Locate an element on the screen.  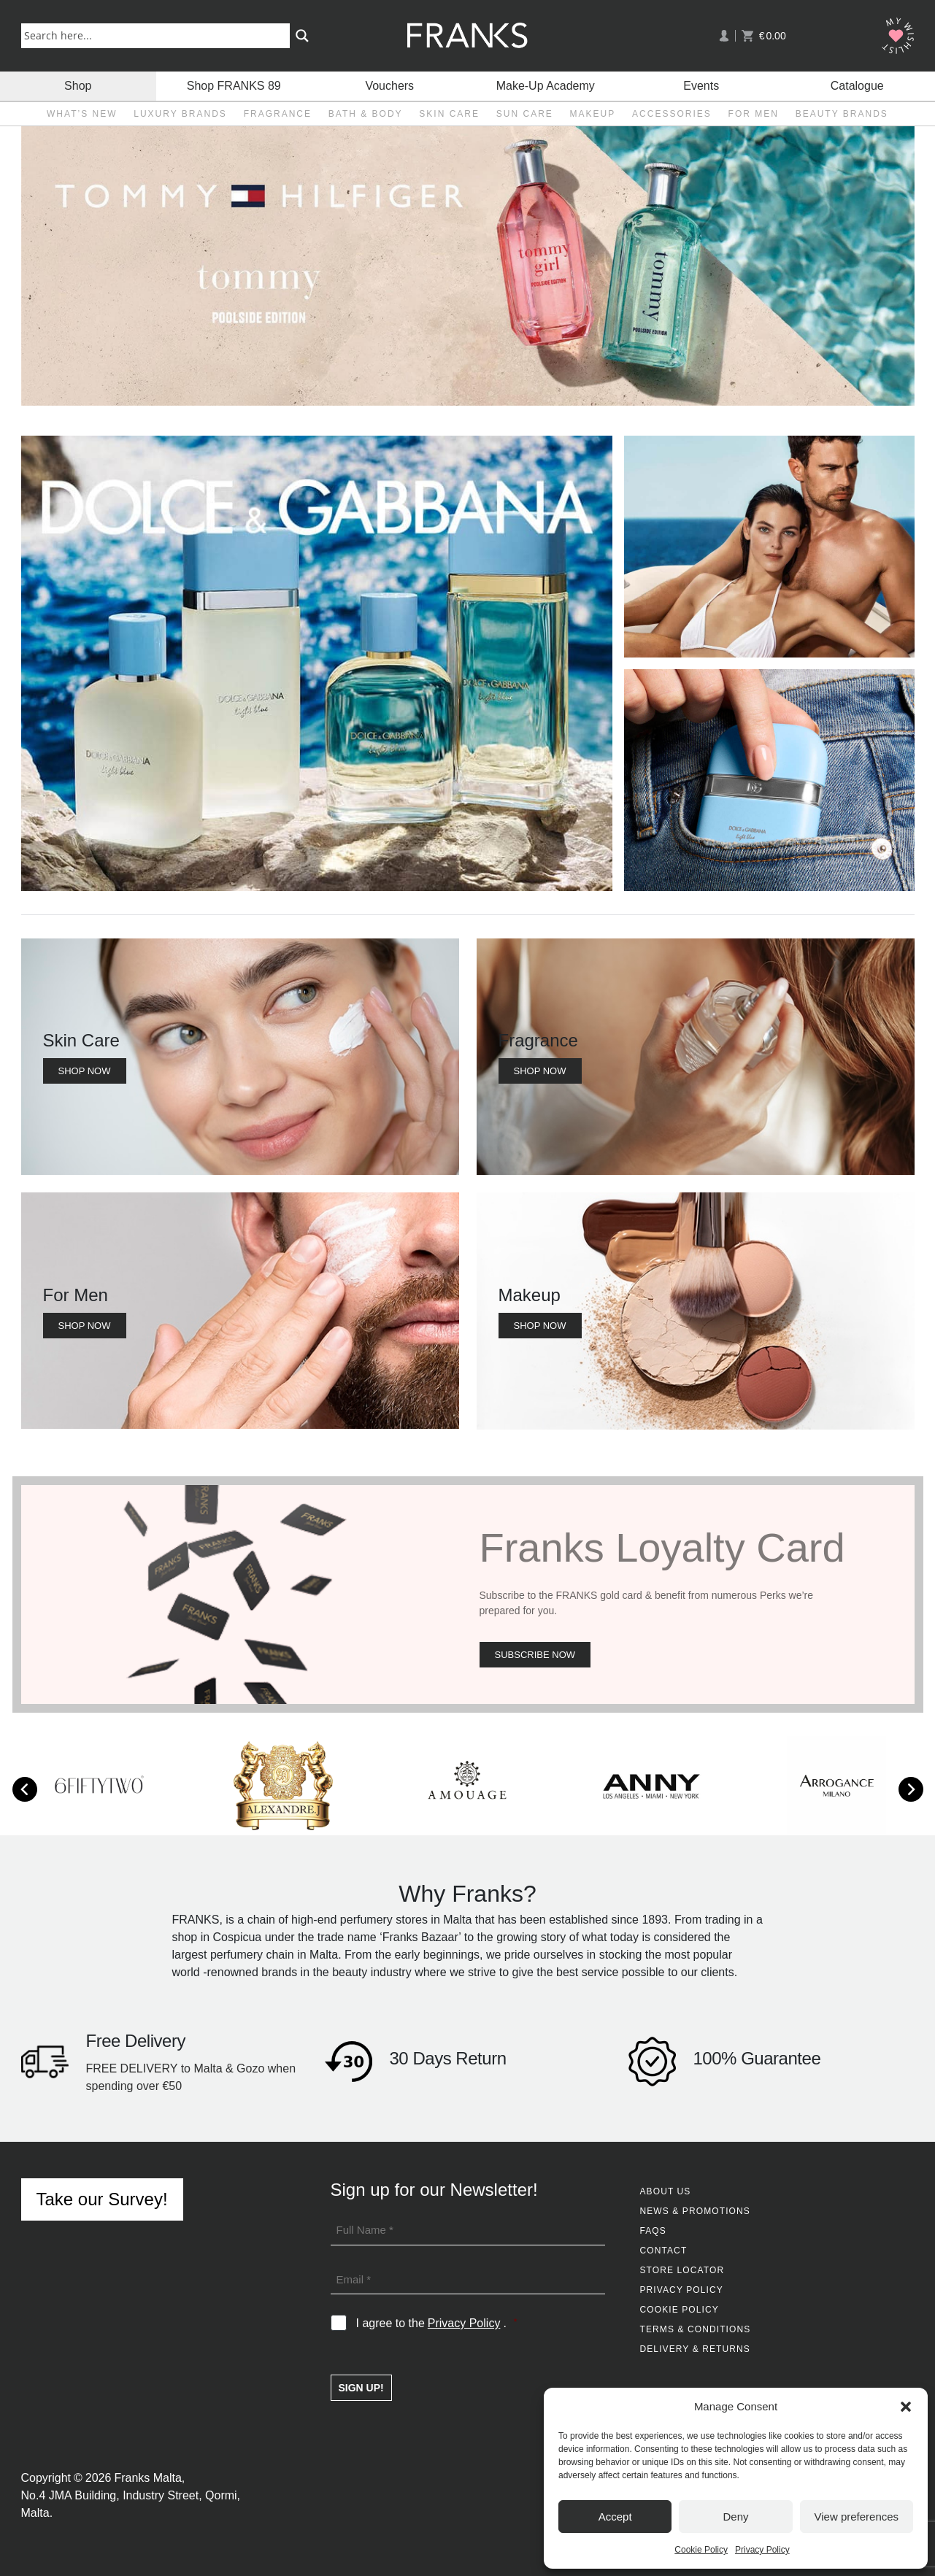
FAQs is located at coordinates (653, 2231).